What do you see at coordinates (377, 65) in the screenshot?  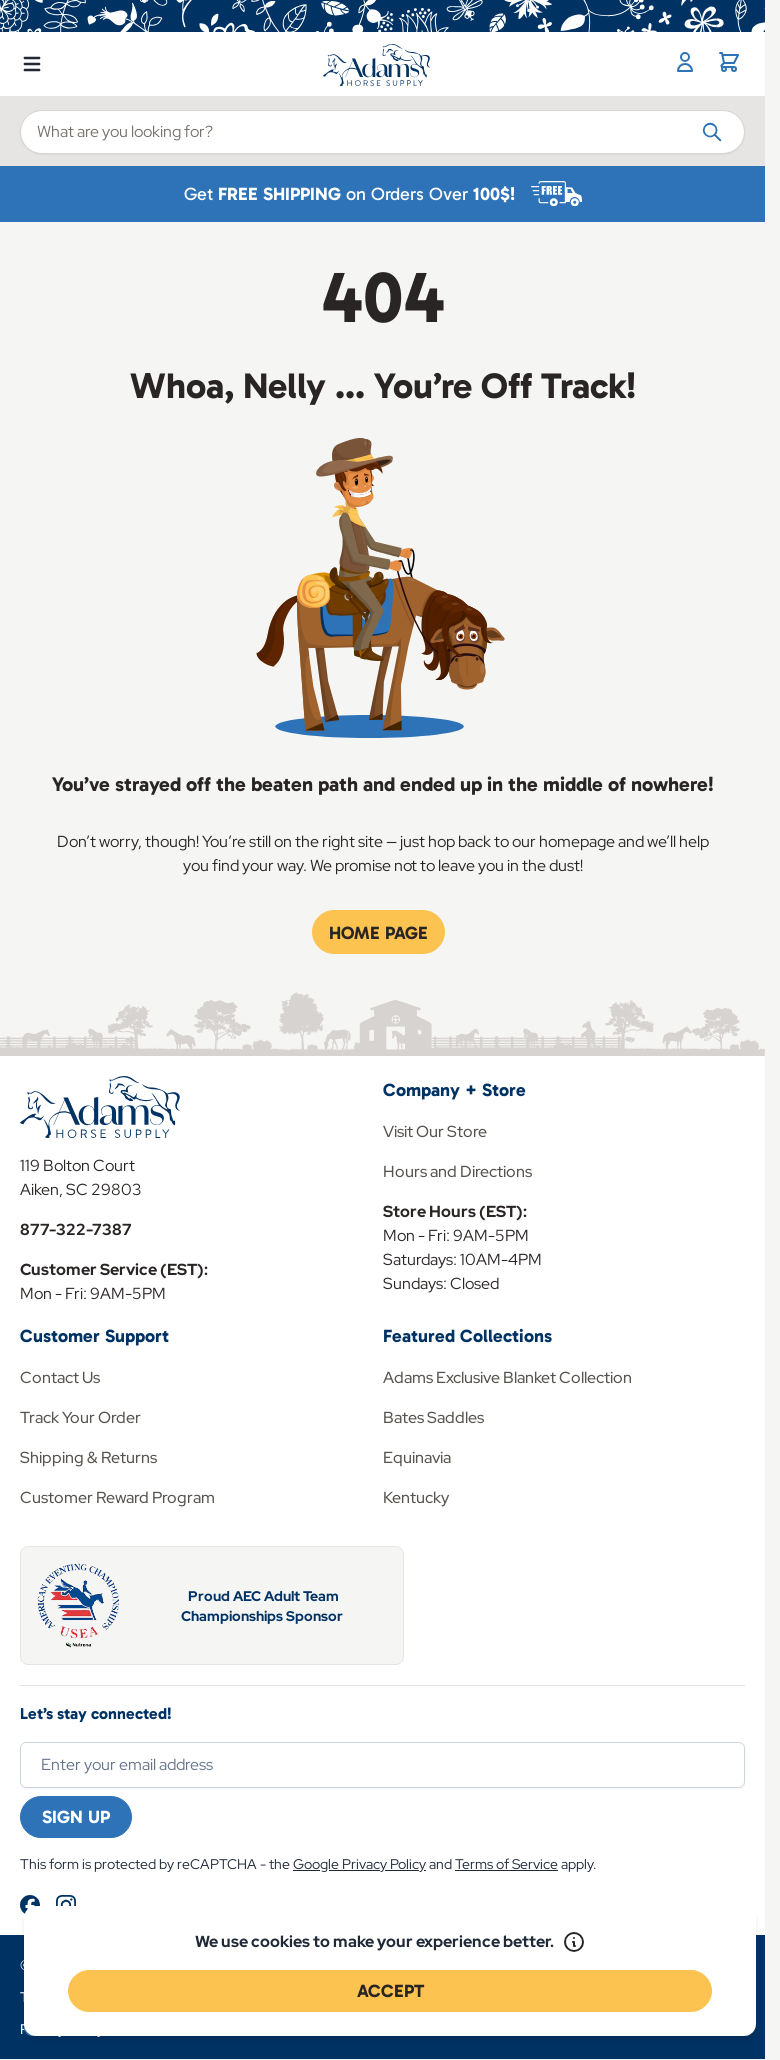 I see `[Go to Home page]` at bounding box center [377, 65].